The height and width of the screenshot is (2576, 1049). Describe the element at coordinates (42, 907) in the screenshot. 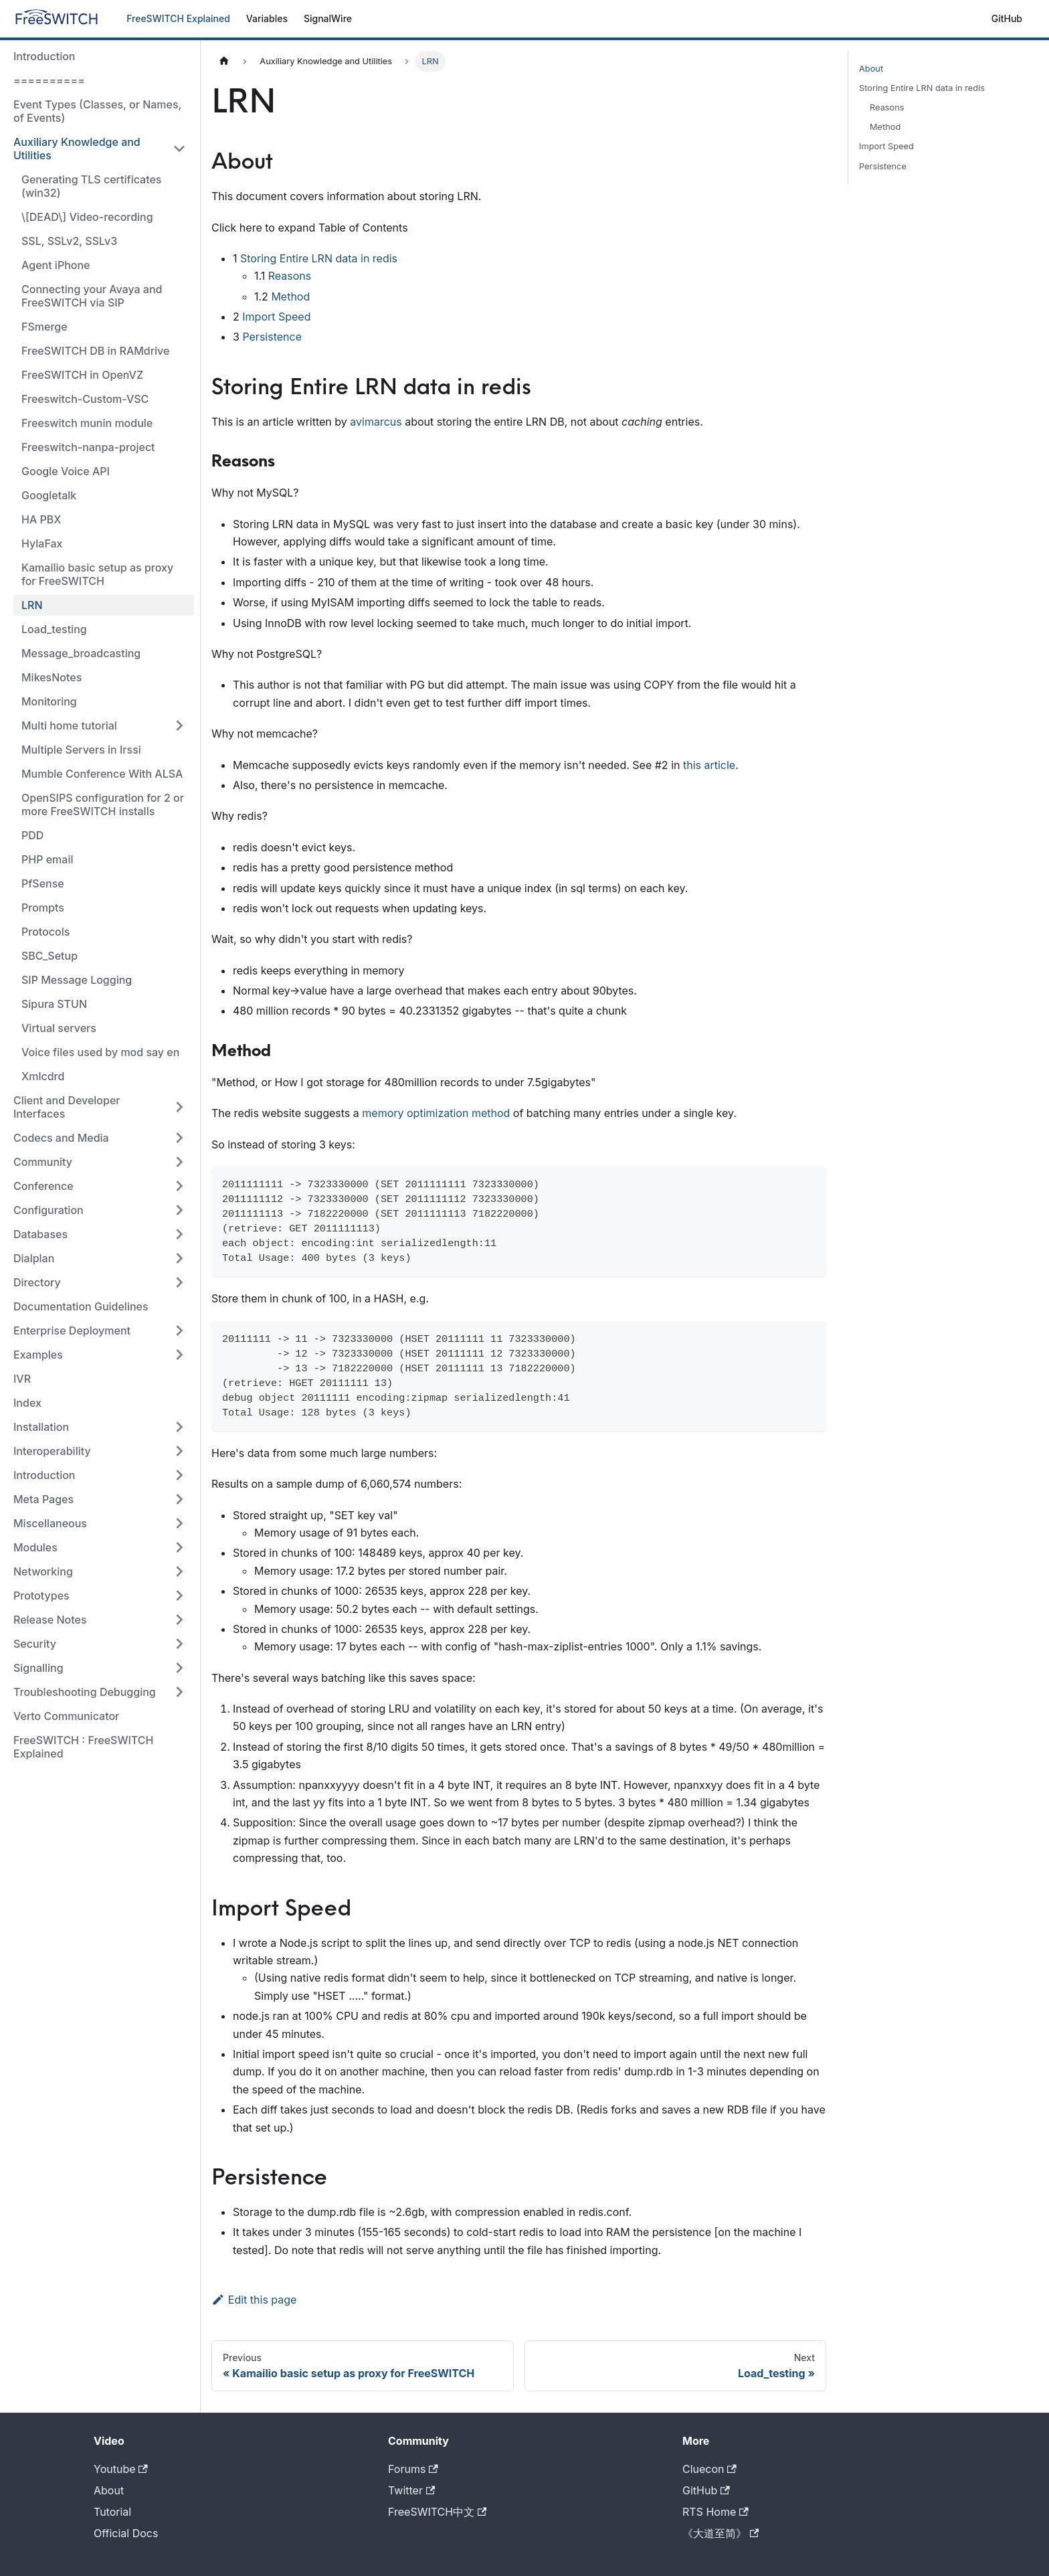

I see `Prompts` at that location.